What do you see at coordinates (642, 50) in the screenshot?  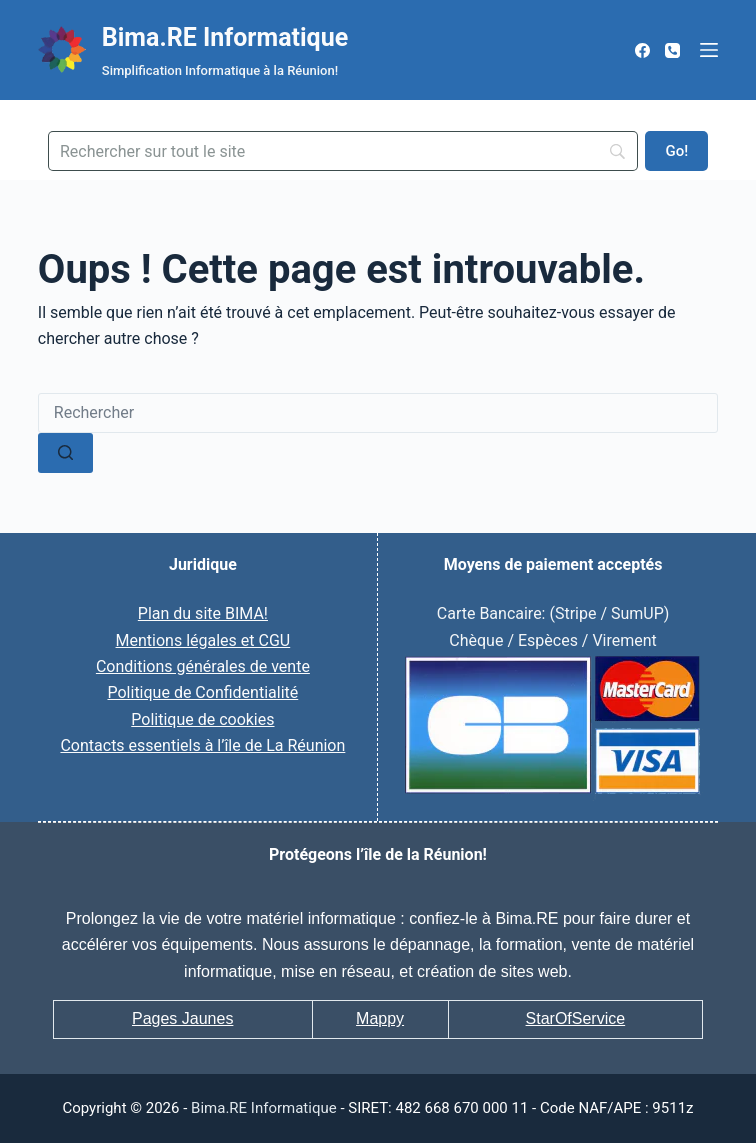 I see `[Facebook]` at bounding box center [642, 50].